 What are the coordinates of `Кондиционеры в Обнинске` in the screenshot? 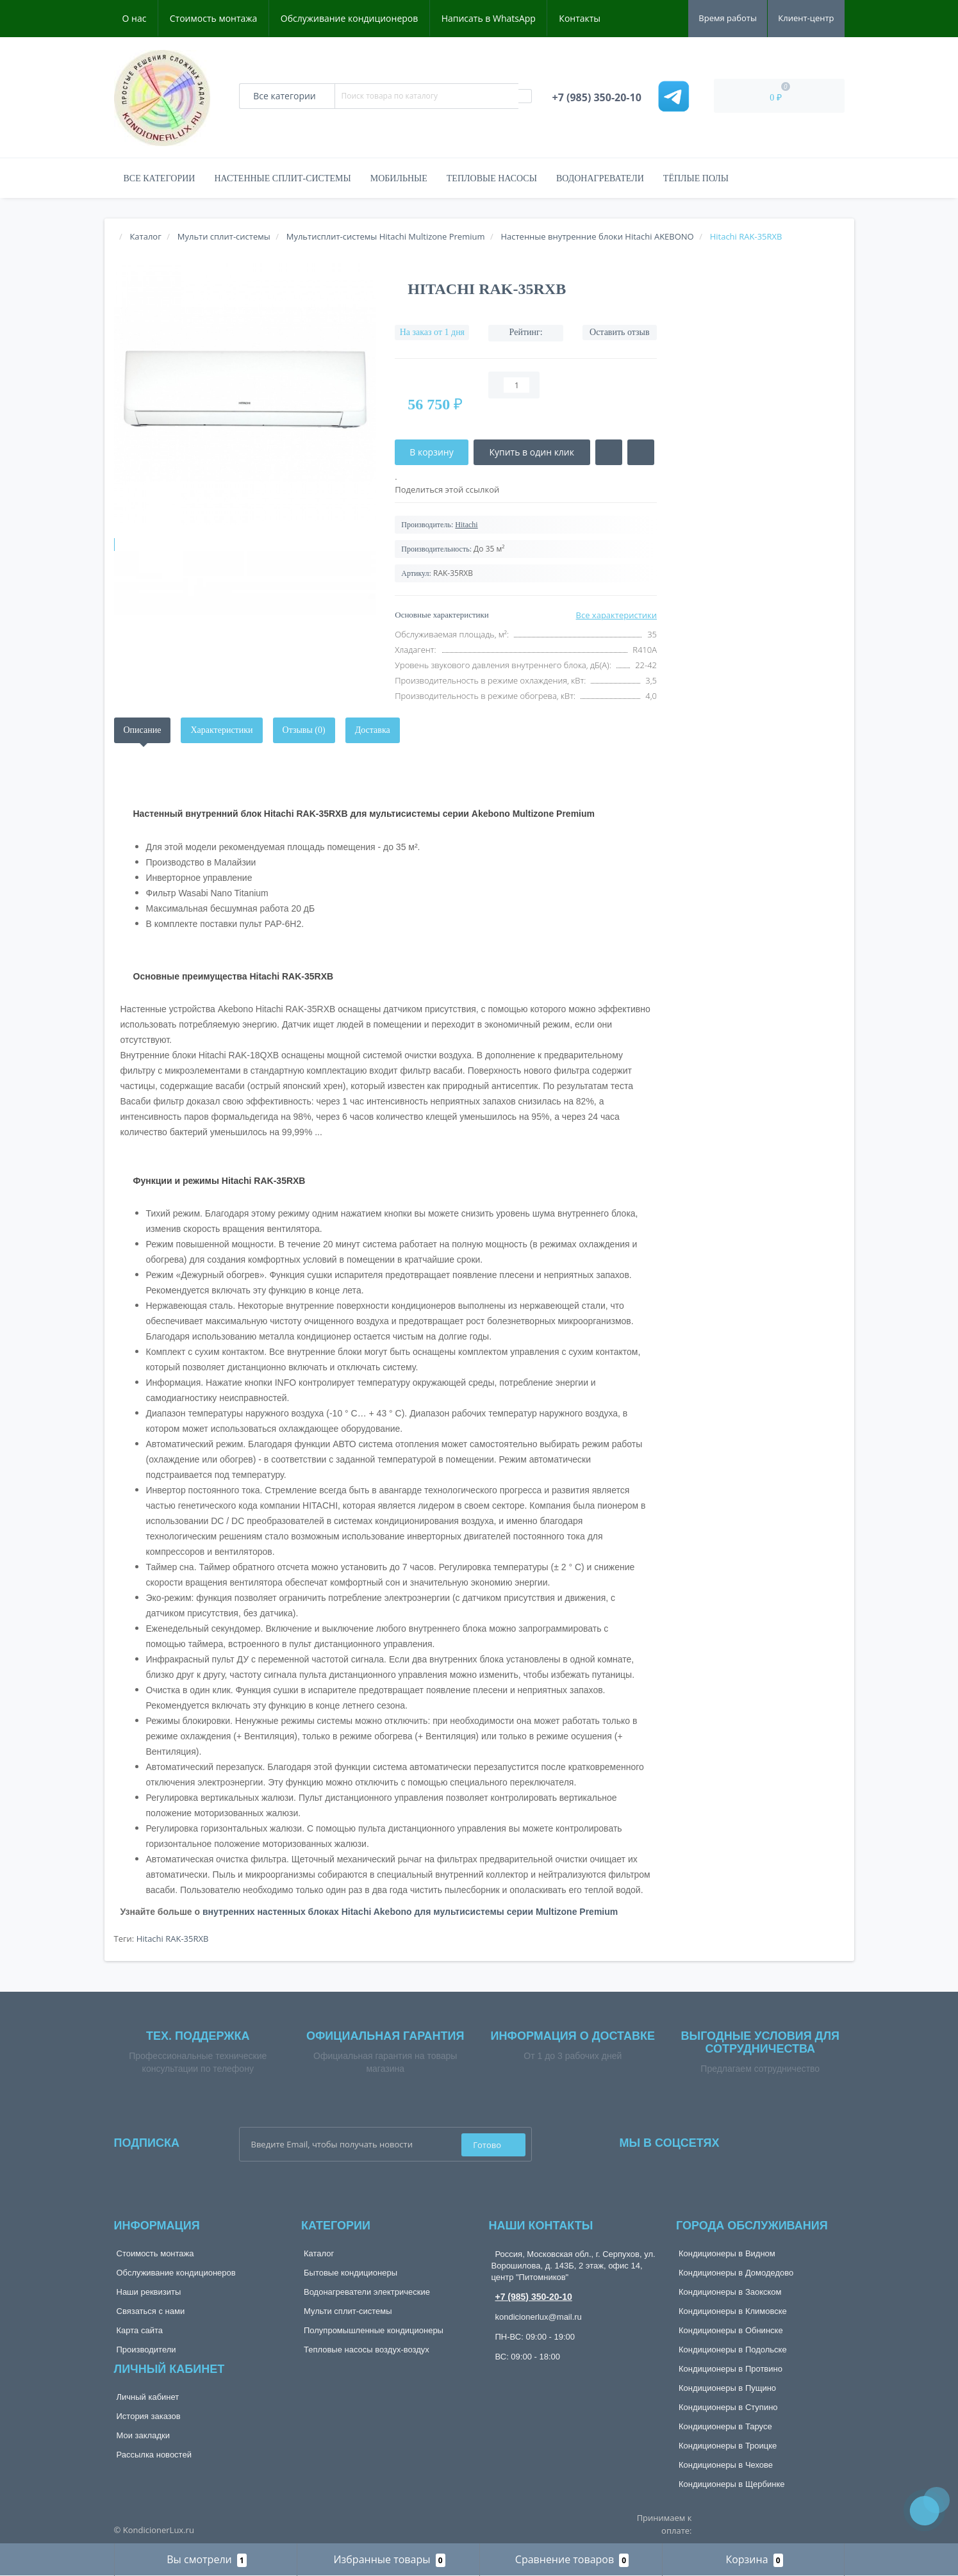 It's located at (731, 2330).